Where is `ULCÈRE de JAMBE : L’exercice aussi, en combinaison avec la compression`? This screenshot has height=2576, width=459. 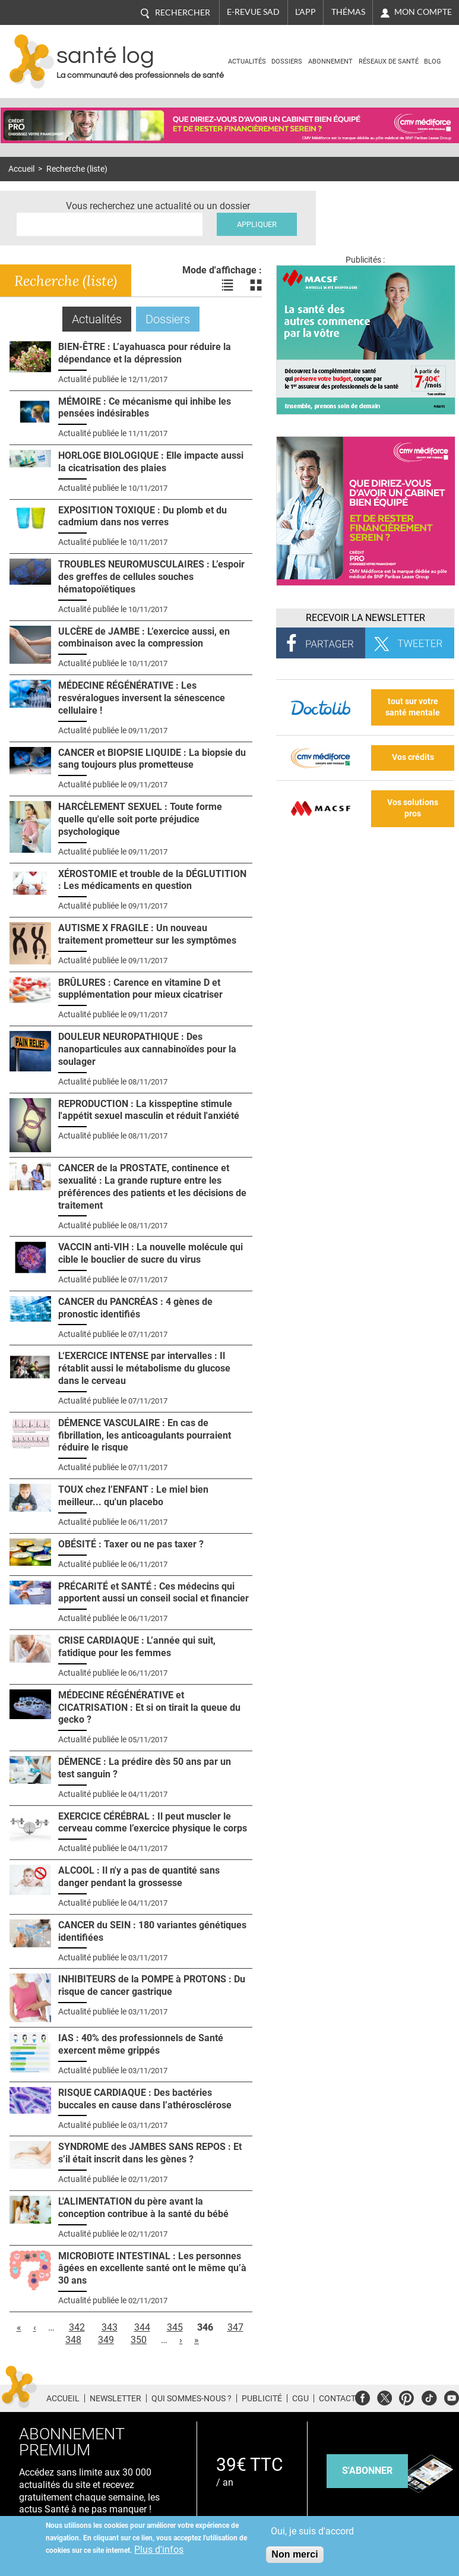
ULCÈRE de JAMBE : L’exercice aussi, en combinaison avec la compression is located at coordinates (144, 637).